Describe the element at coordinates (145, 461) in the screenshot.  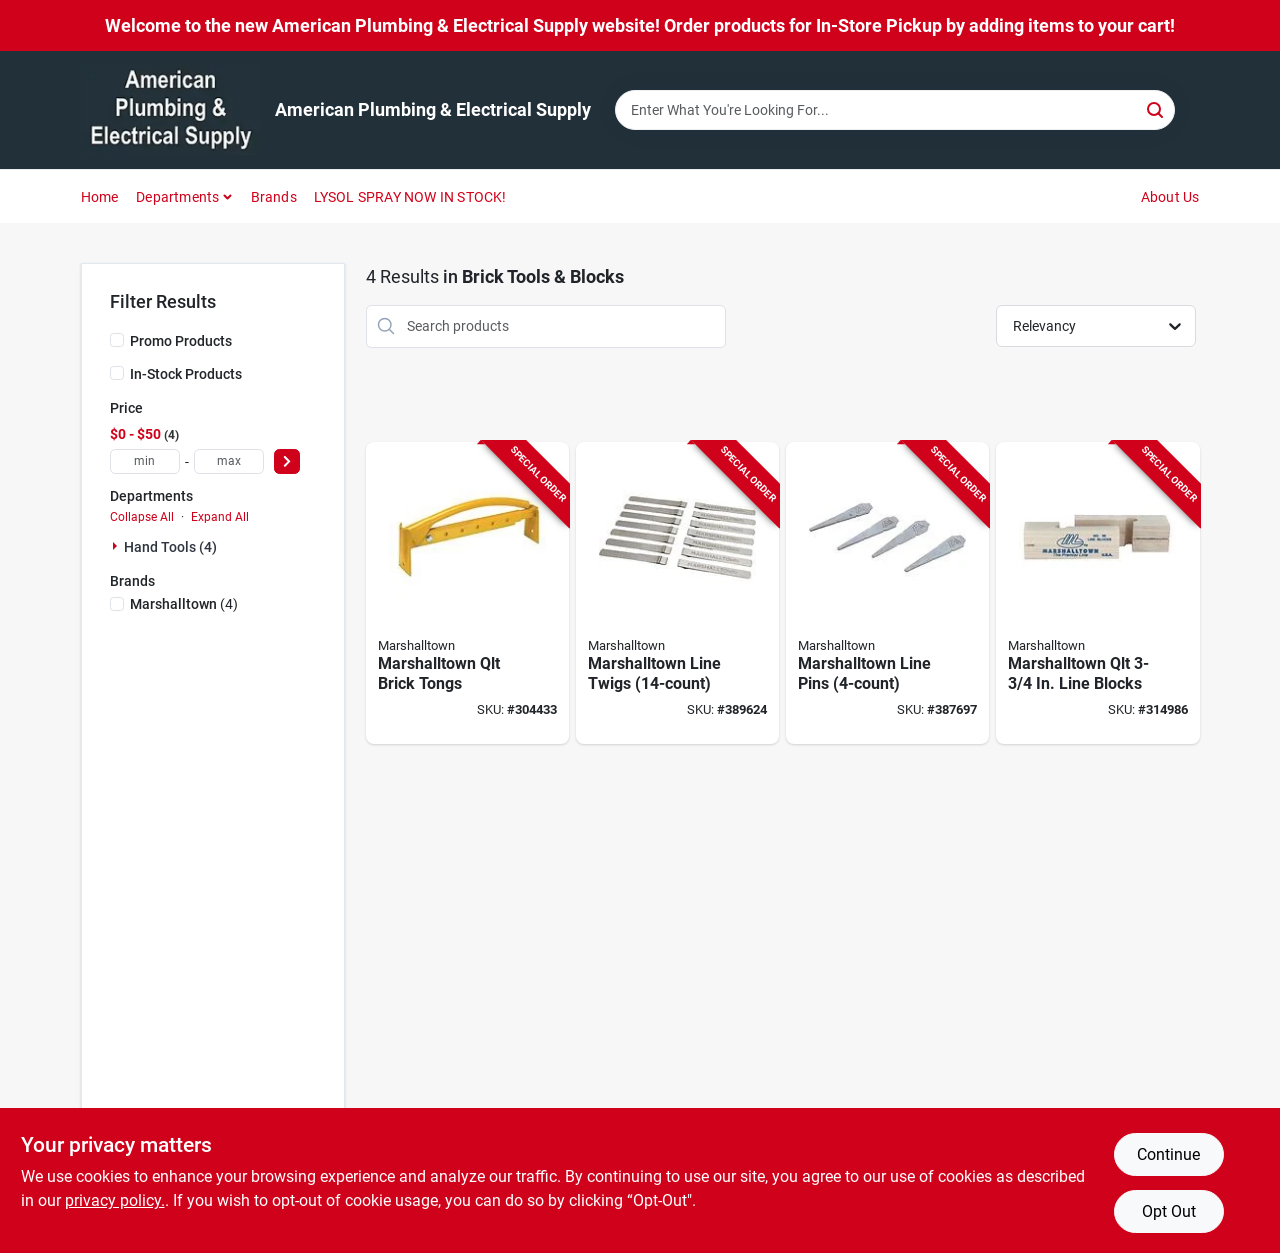
I see `[min price]` at that location.